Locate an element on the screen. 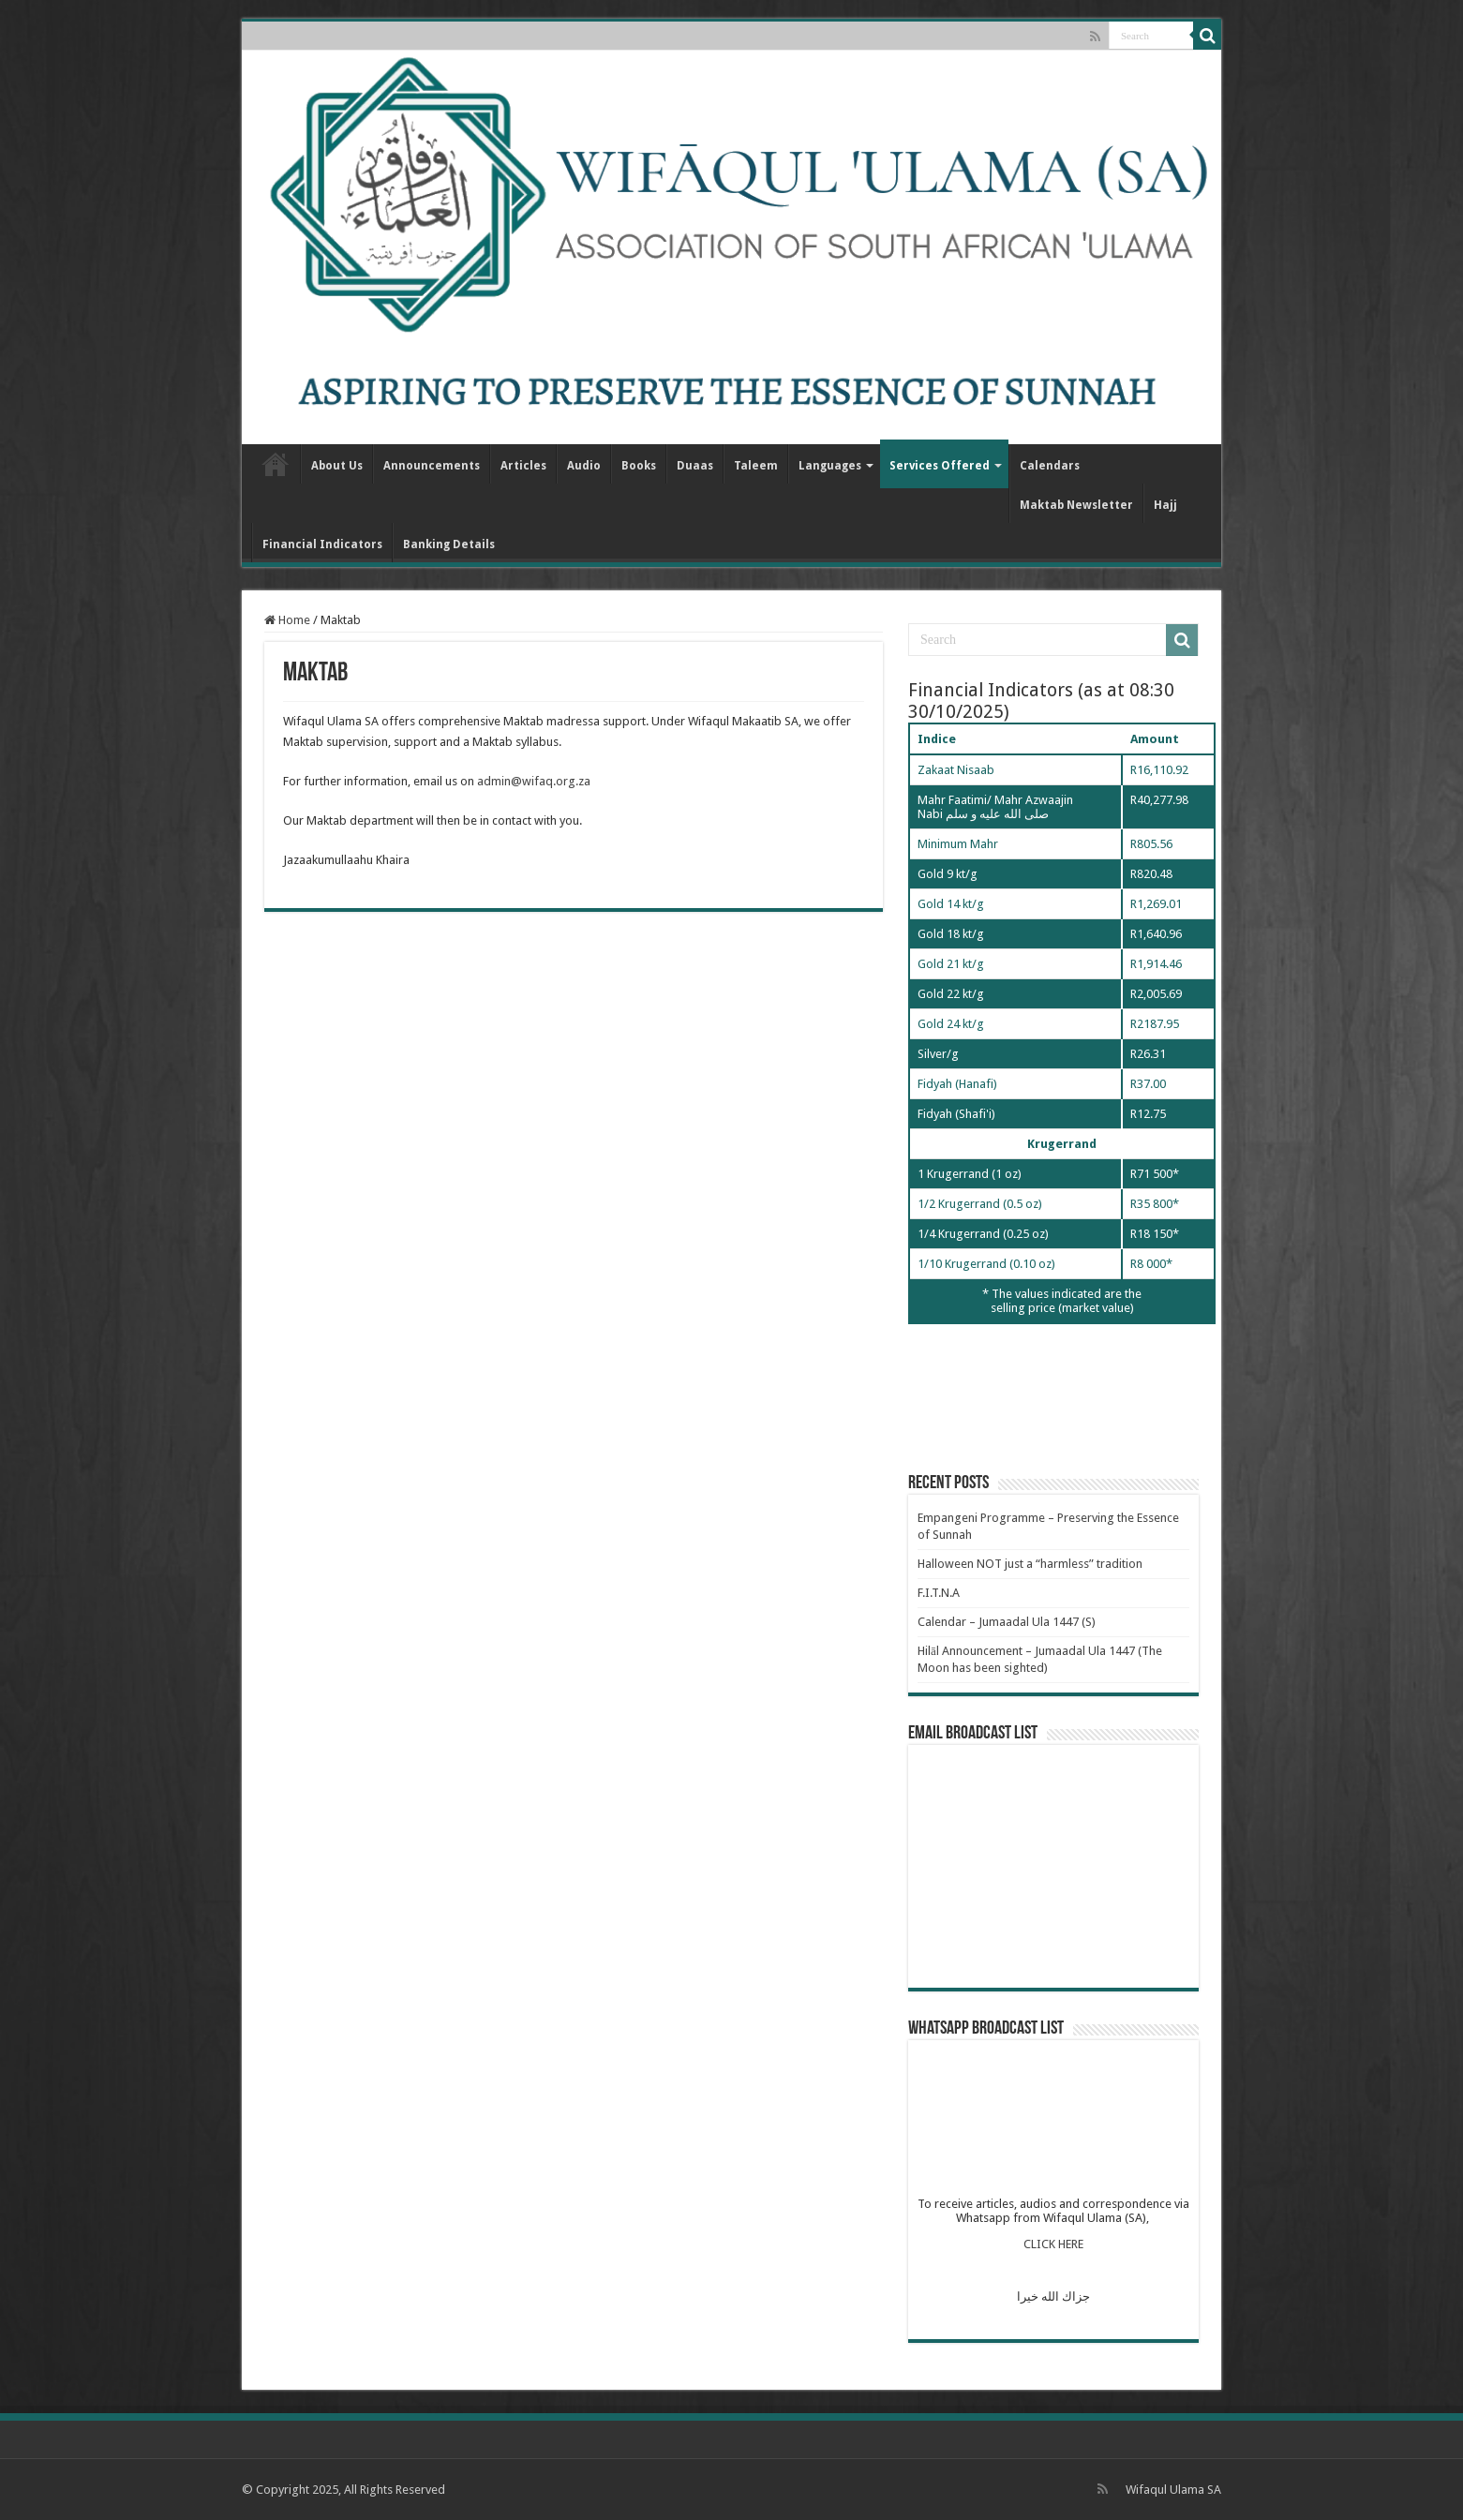 This screenshot has width=1463, height=2520. Banking Details is located at coordinates (449, 544).